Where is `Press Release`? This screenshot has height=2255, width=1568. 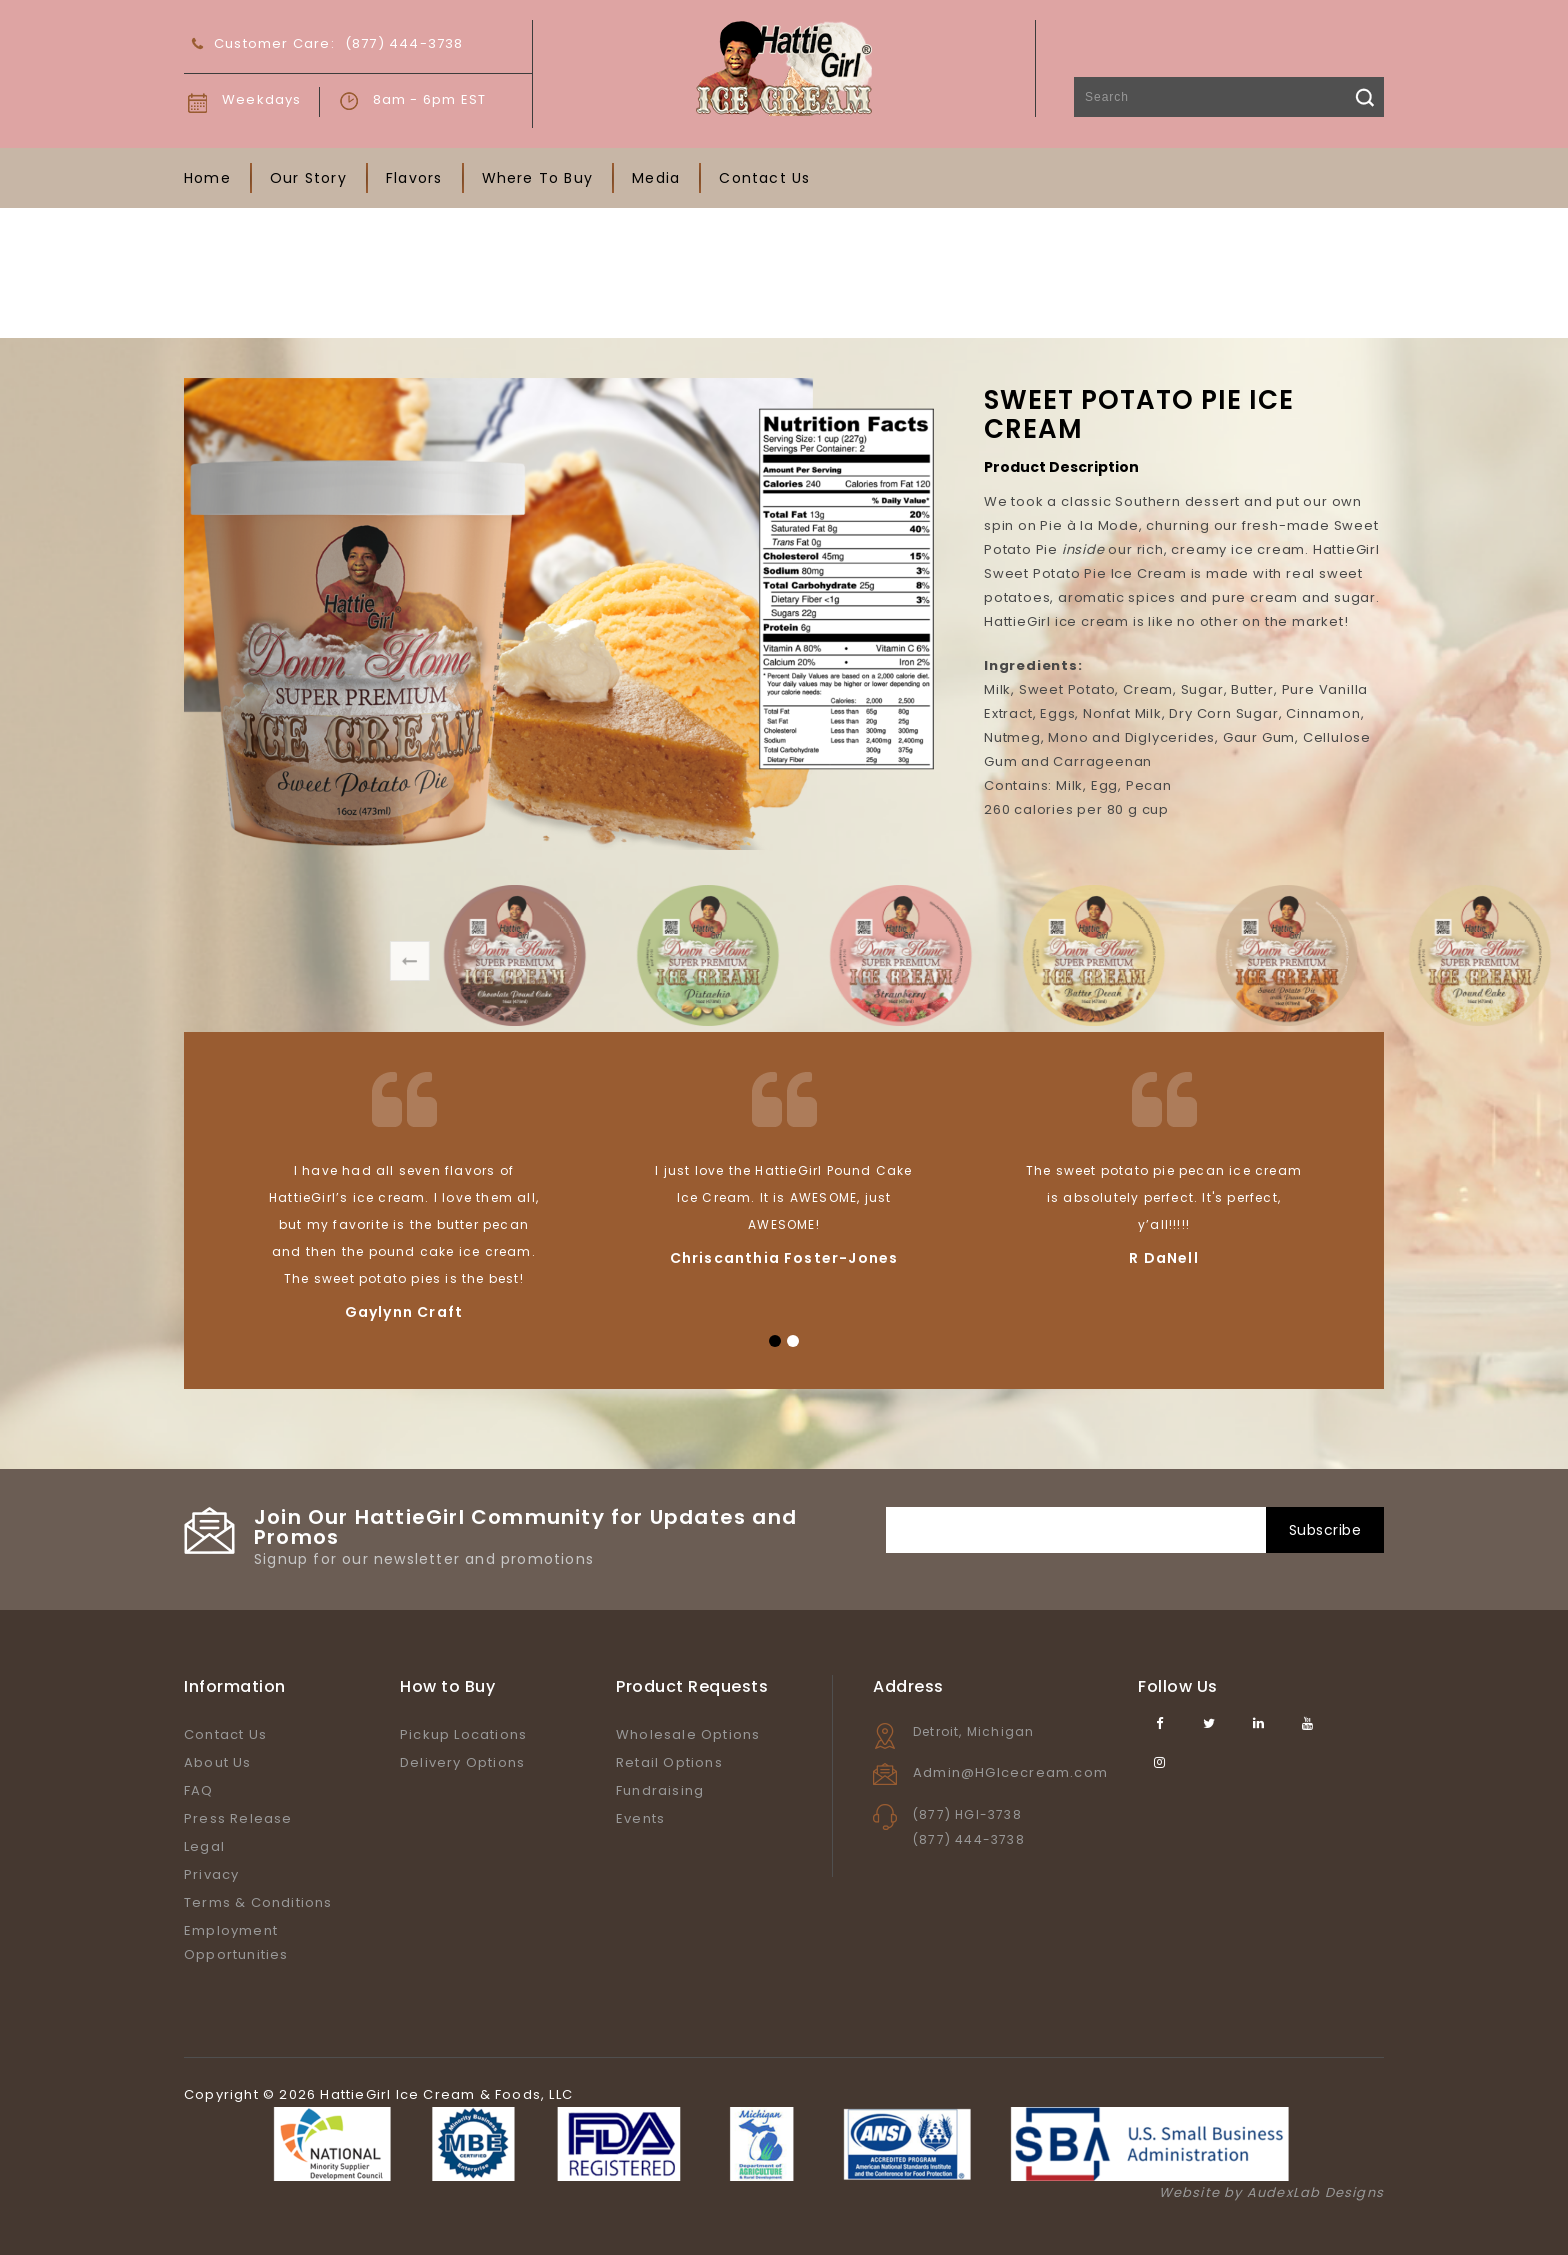
Press Release is located at coordinates (238, 1818).